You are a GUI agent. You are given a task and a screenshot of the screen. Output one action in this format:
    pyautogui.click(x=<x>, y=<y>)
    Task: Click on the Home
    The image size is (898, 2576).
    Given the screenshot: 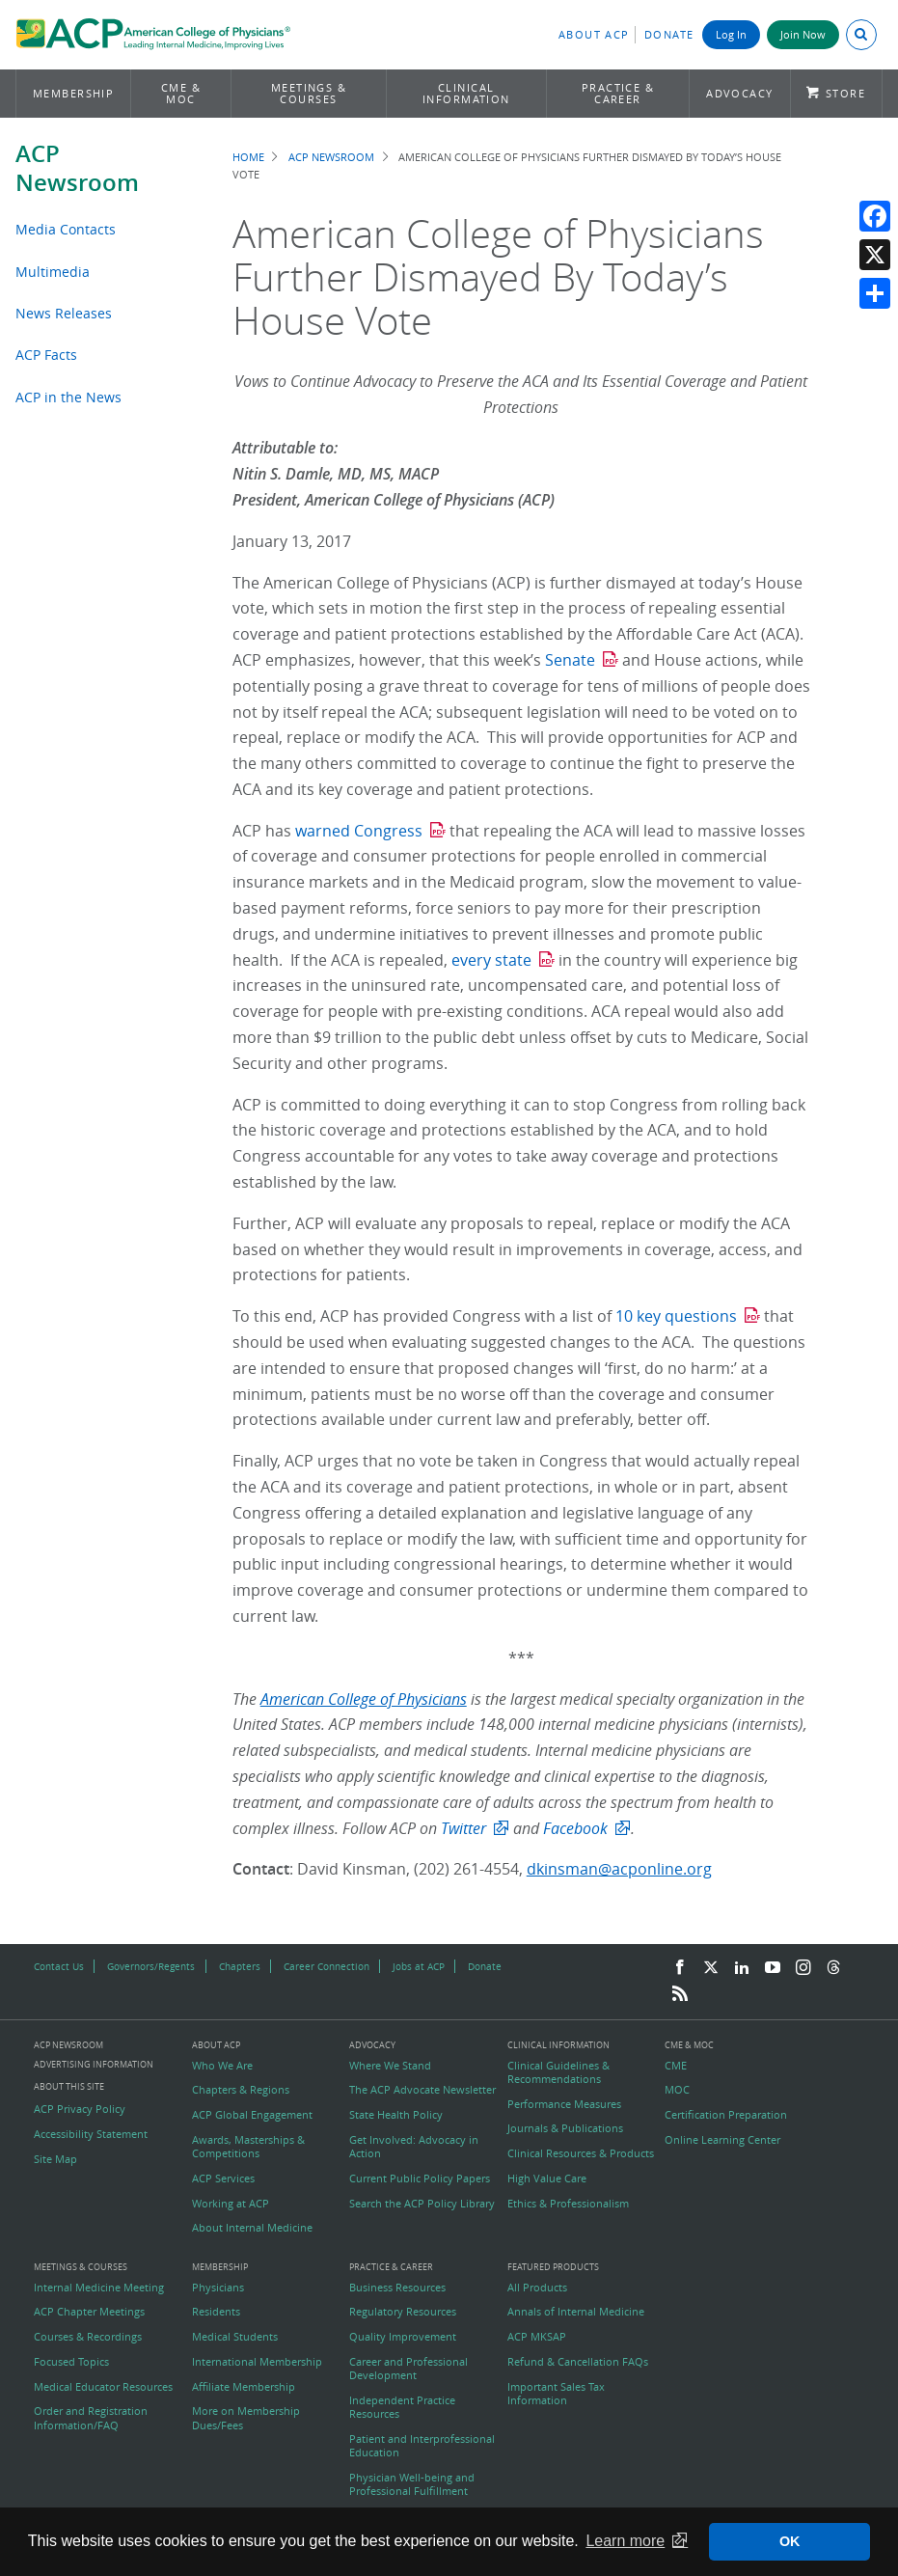 What is the action you would take?
    pyautogui.click(x=248, y=157)
    